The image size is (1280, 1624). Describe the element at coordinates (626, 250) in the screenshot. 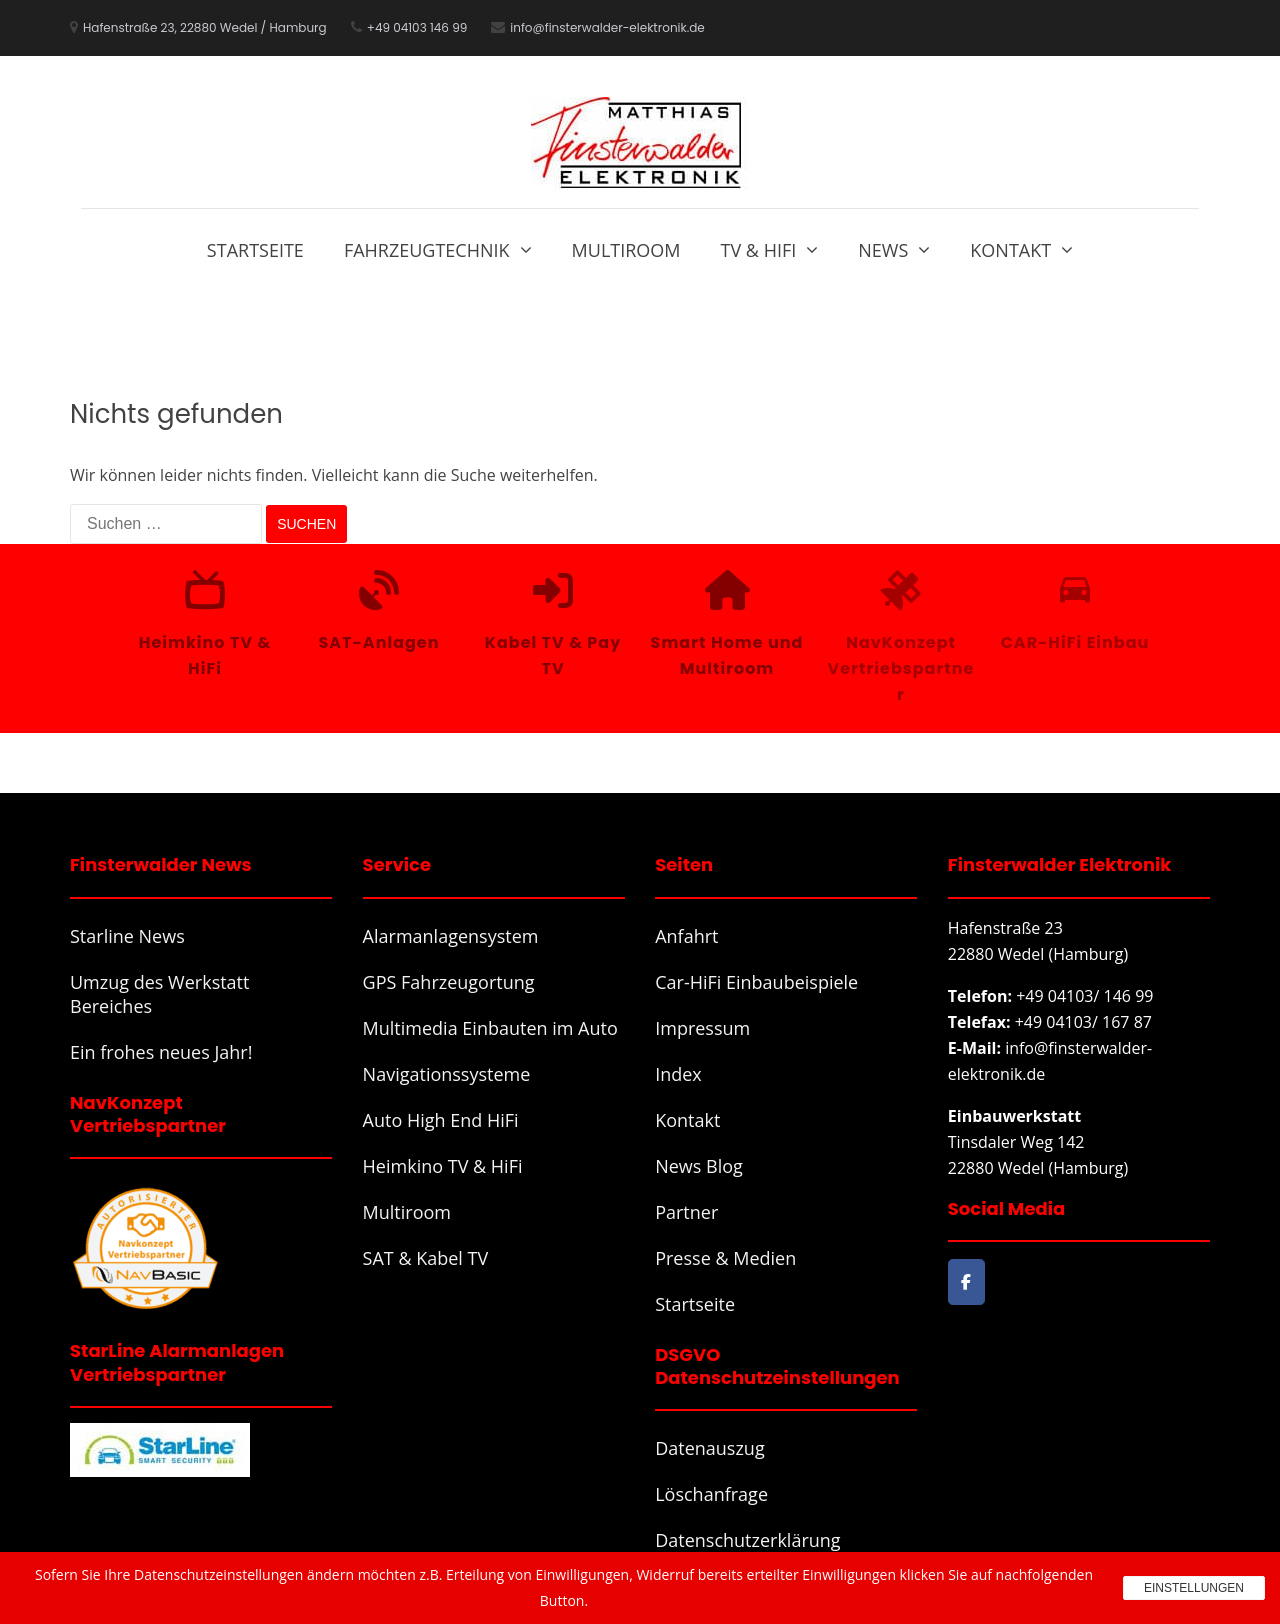

I see `Multiroom` at that location.